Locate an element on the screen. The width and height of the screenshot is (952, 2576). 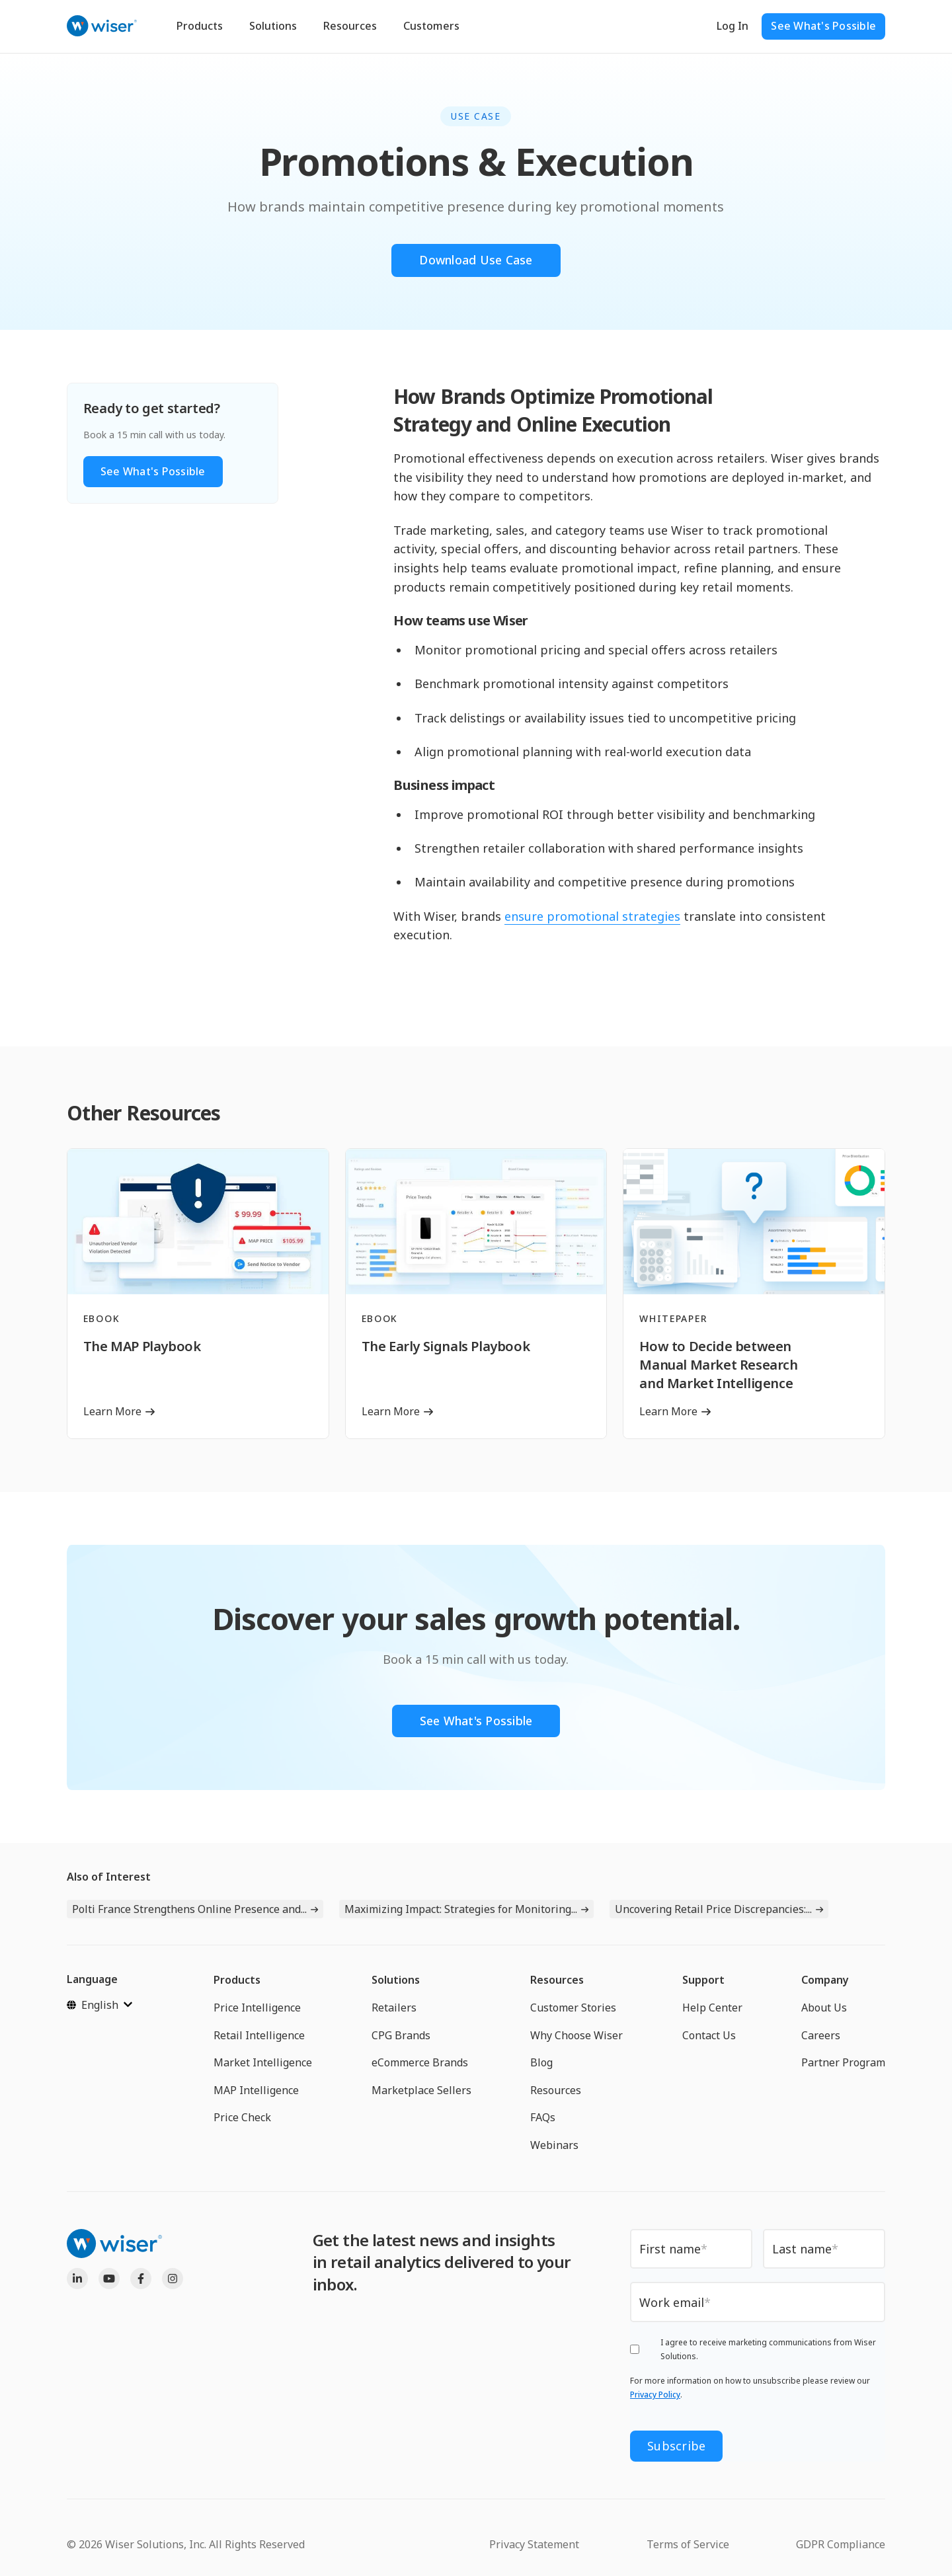
ensure promotional strategies is located at coordinates (592, 916).